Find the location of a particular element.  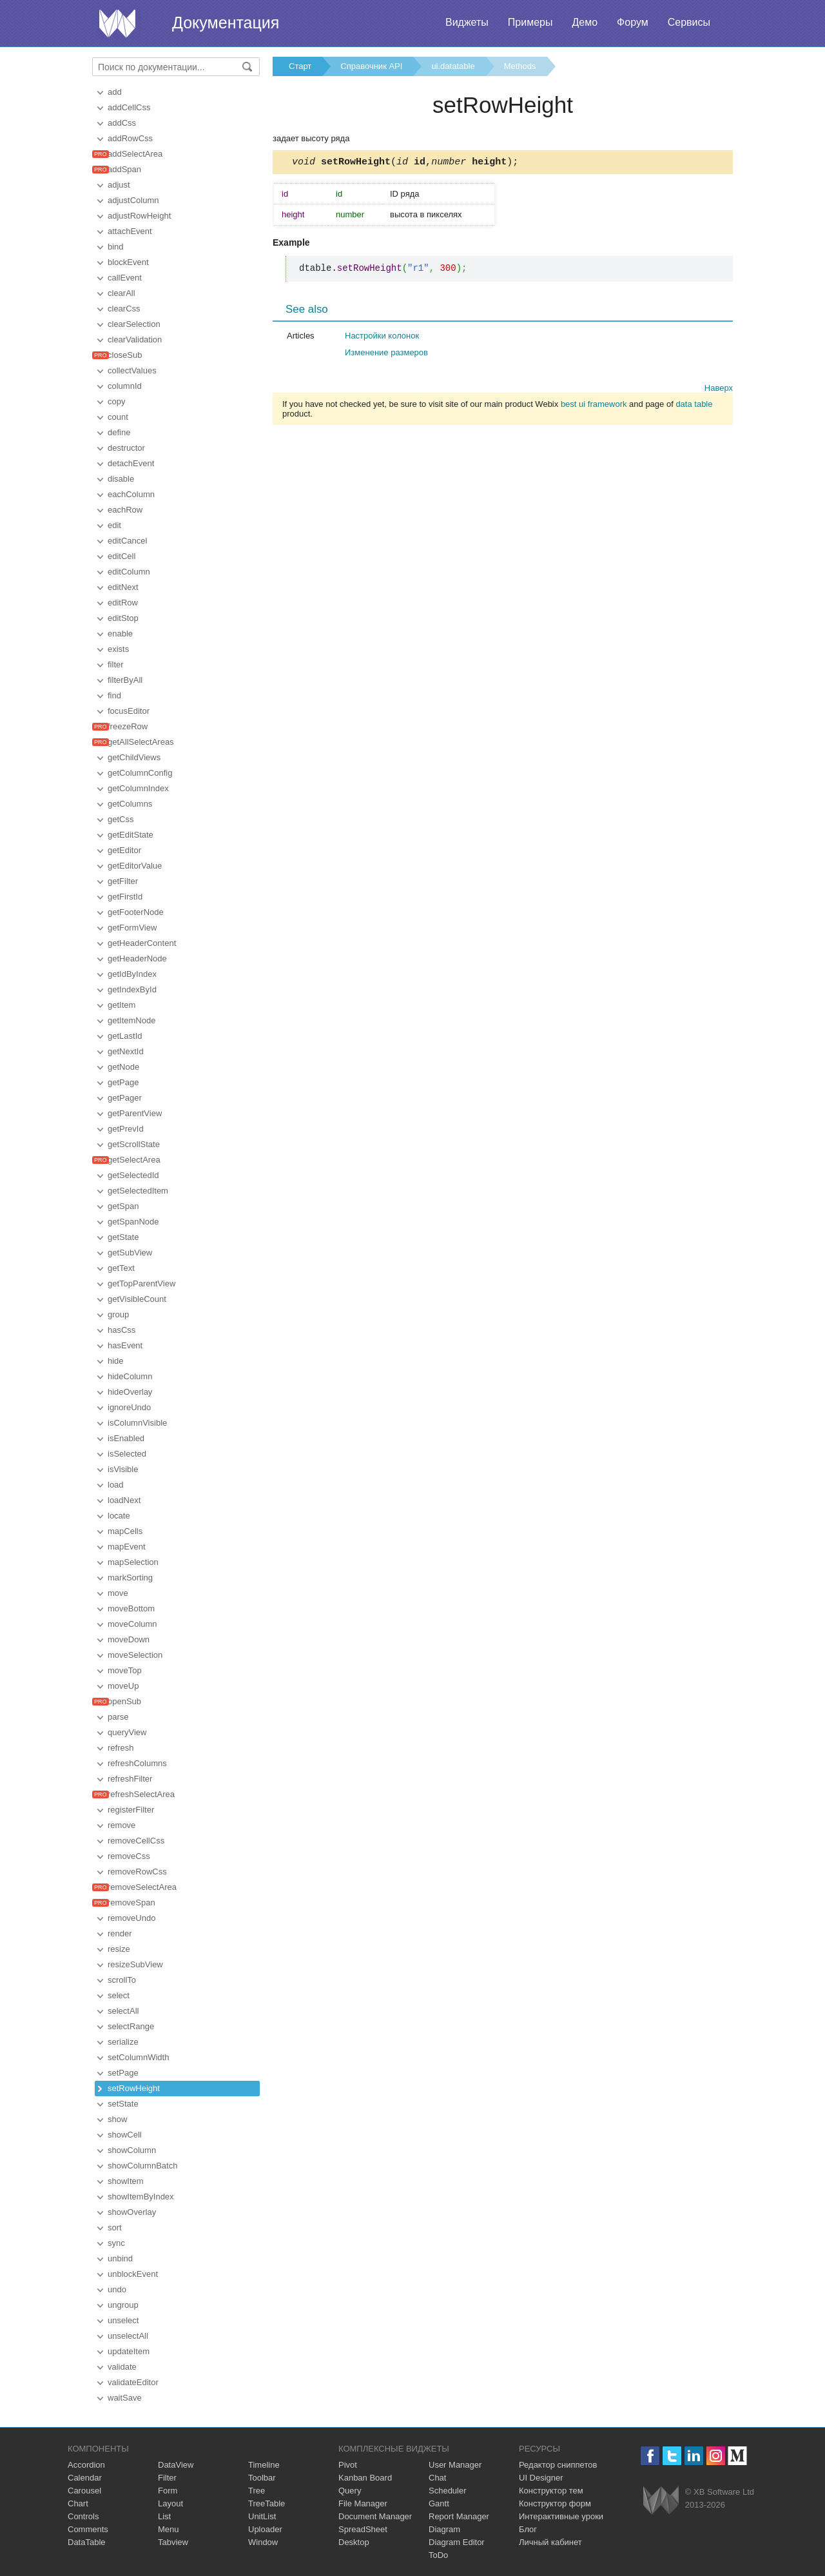

Webix is located at coordinates (661, 2500).